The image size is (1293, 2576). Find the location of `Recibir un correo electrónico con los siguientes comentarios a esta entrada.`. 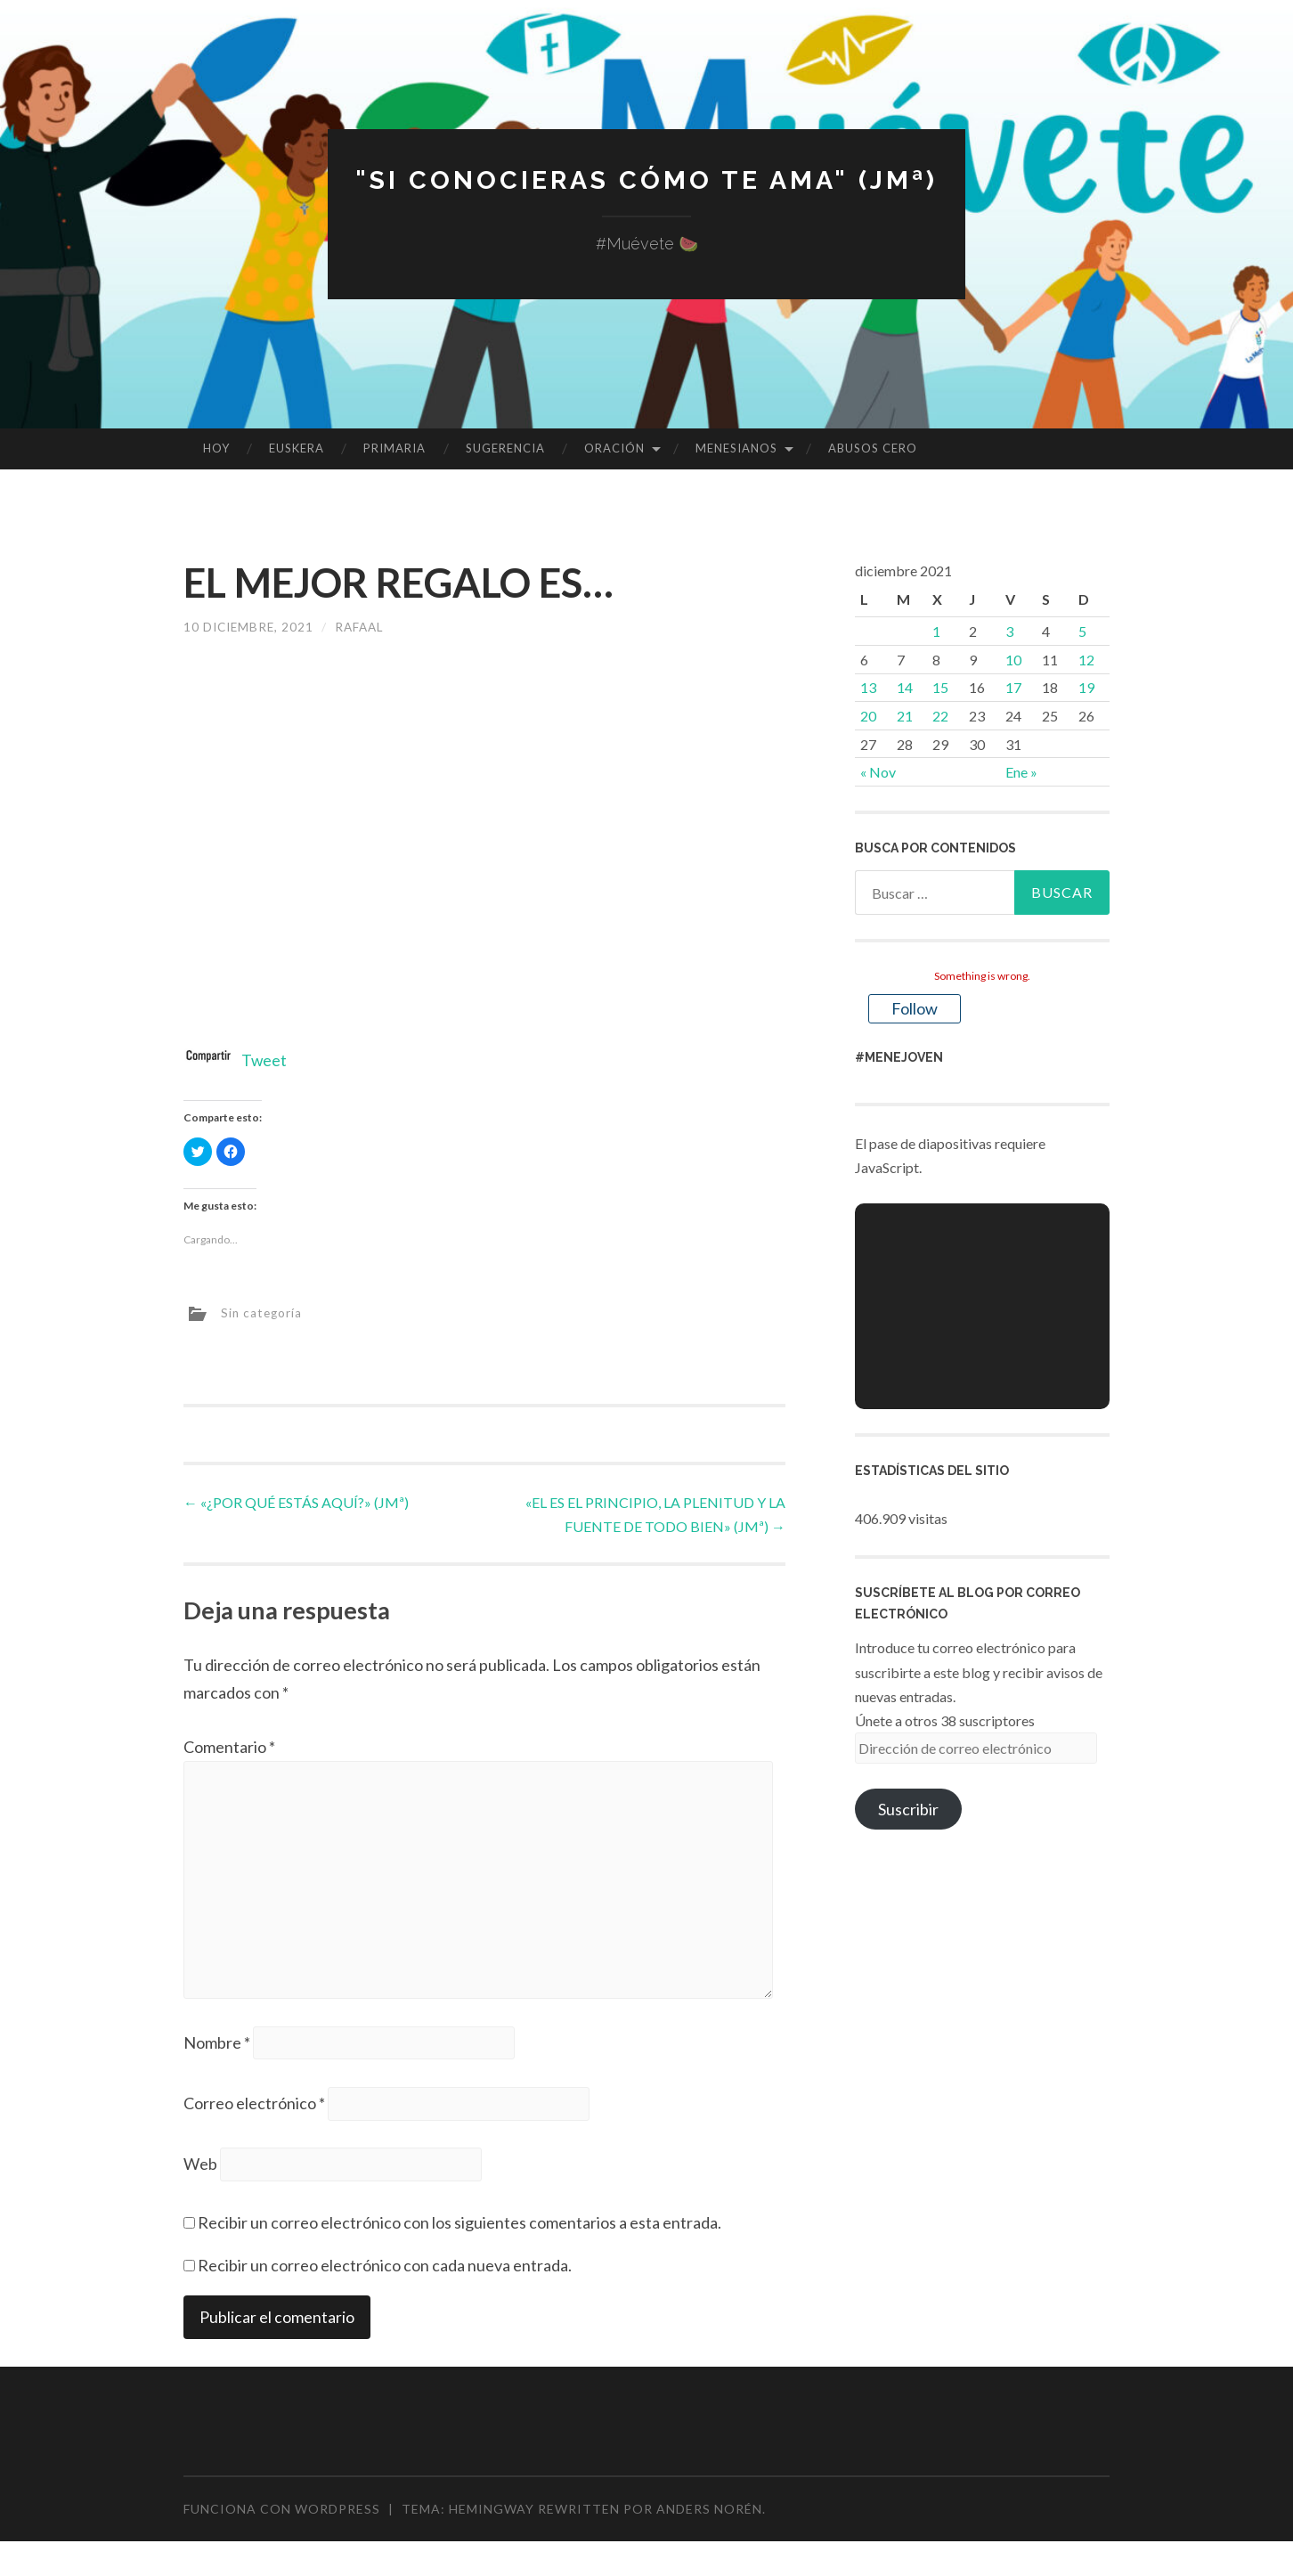

Recibir un correo electrónico con los siguientes comentarios a esta entrada. is located at coordinates (459, 2229).